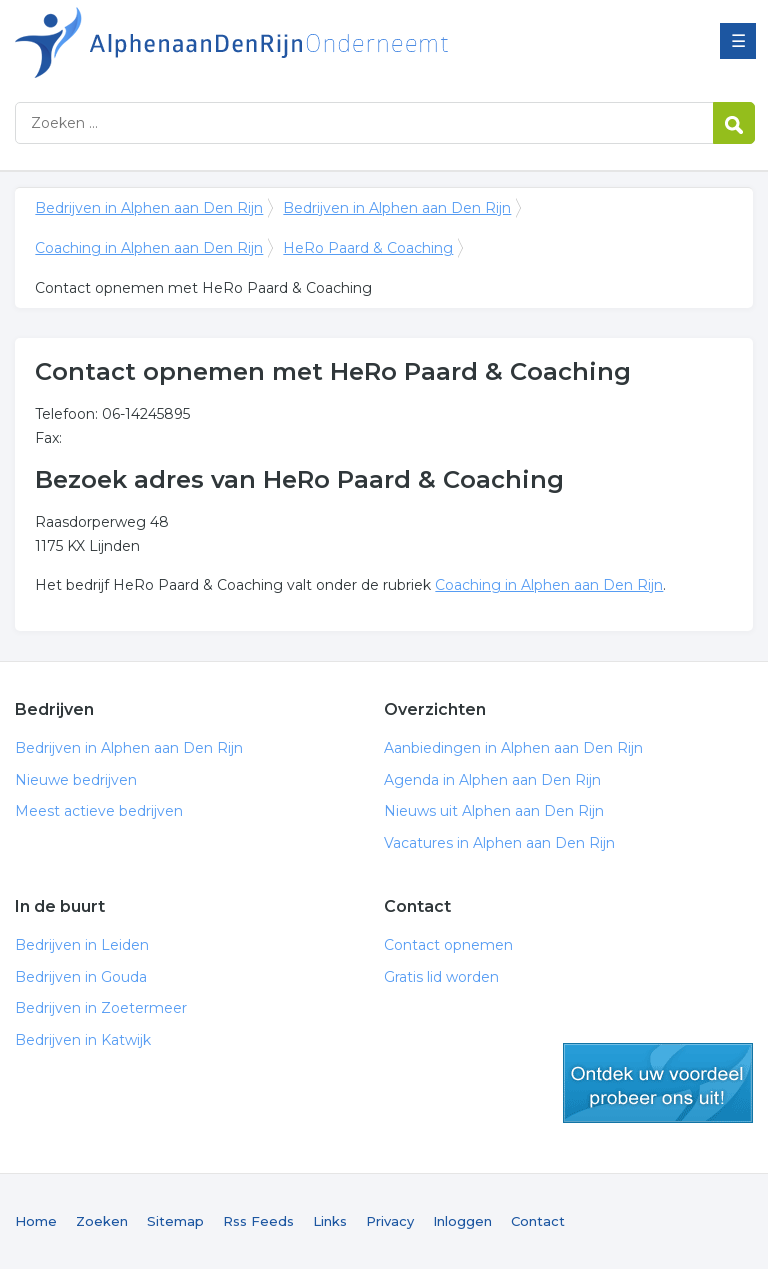 The width and height of the screenshot is (768, 1269). What do you see at coordinates (499, 843) in the screenshot?
I see `Vacatures in Alphen aan Den Rijn` at bounding box center [499, 843].